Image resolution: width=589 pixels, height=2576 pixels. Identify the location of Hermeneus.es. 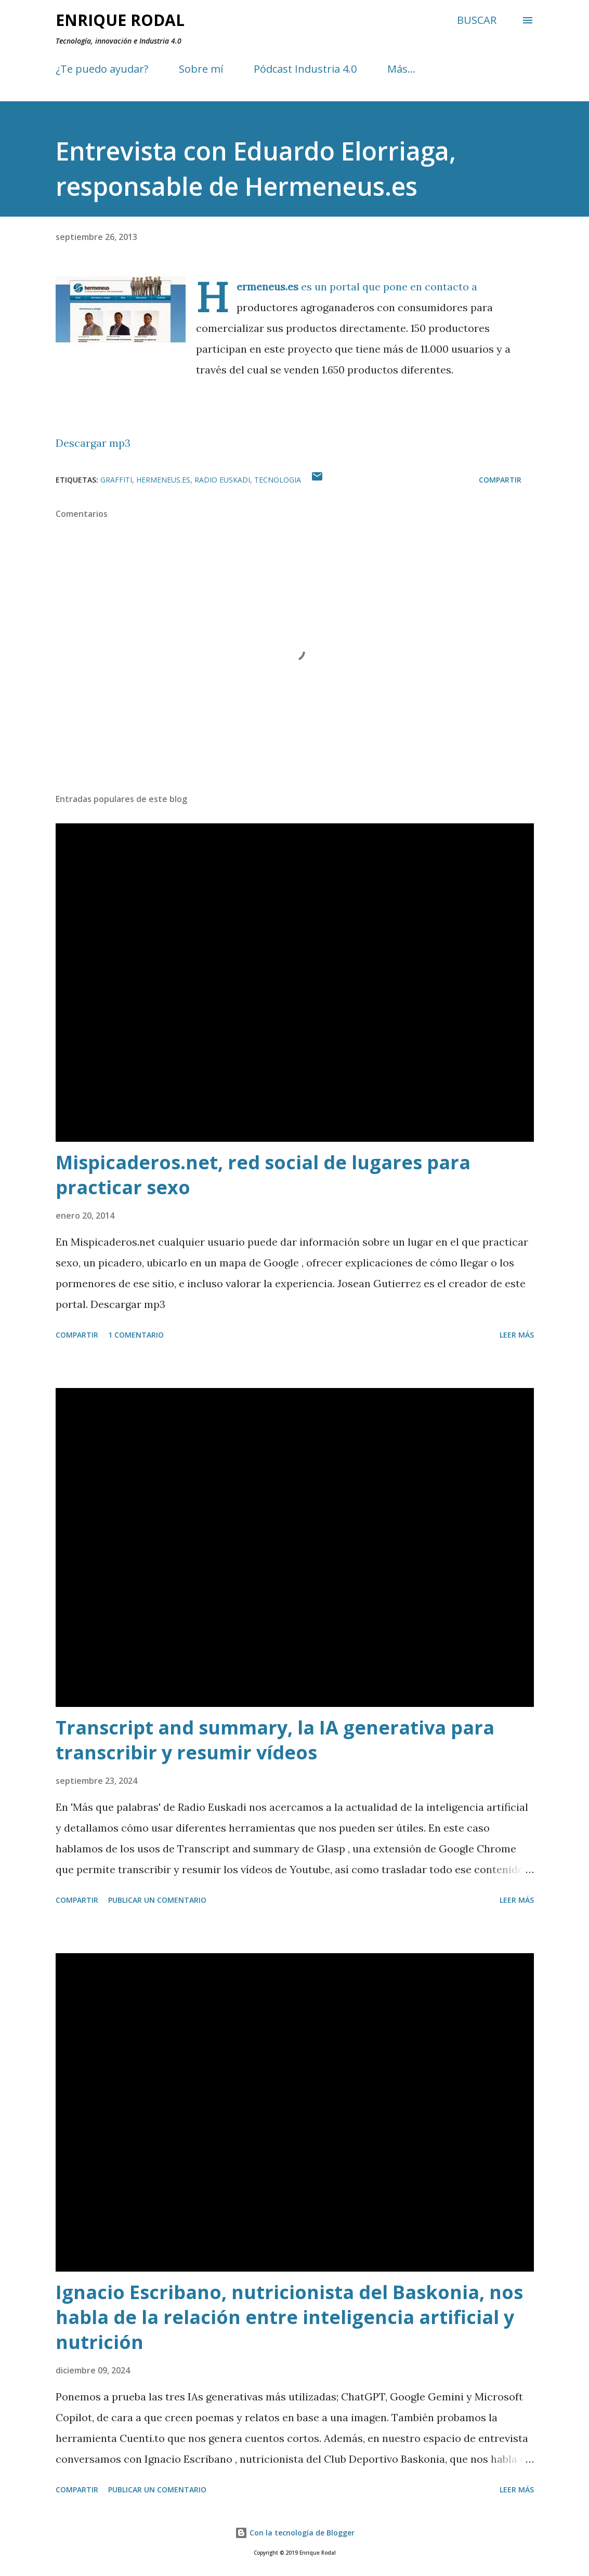
(163, 480).